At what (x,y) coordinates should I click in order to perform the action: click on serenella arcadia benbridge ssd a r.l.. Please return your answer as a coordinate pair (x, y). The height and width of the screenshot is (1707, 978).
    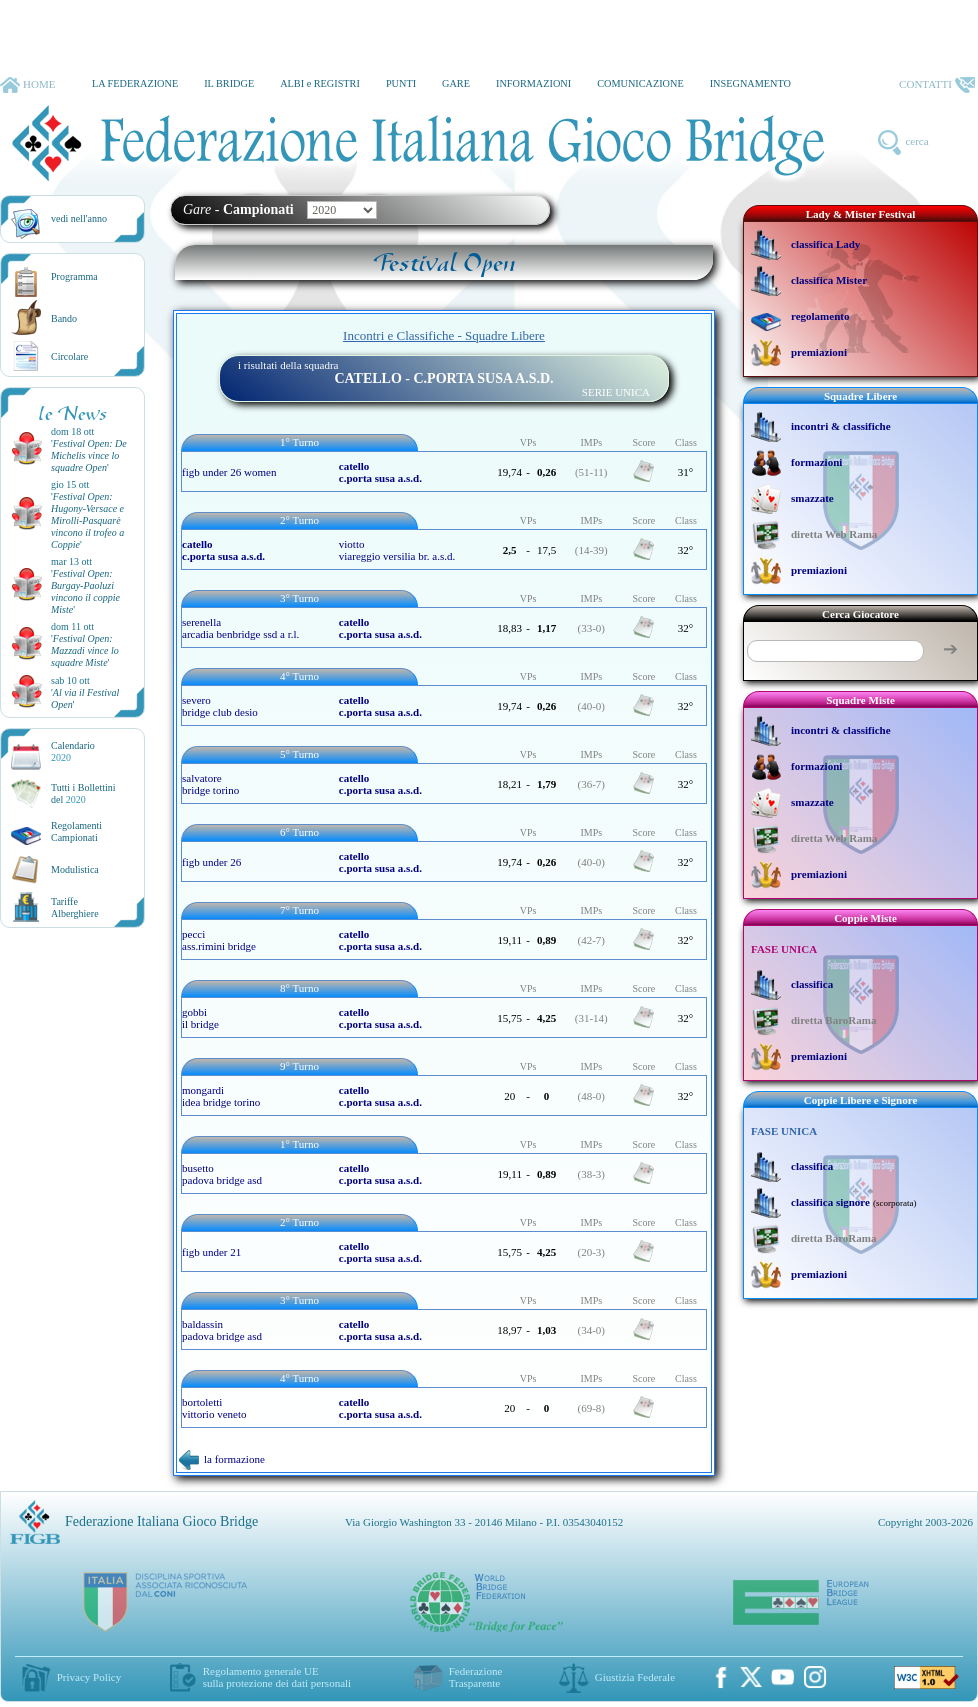
    Looking at the image, I should click on (240, 628).